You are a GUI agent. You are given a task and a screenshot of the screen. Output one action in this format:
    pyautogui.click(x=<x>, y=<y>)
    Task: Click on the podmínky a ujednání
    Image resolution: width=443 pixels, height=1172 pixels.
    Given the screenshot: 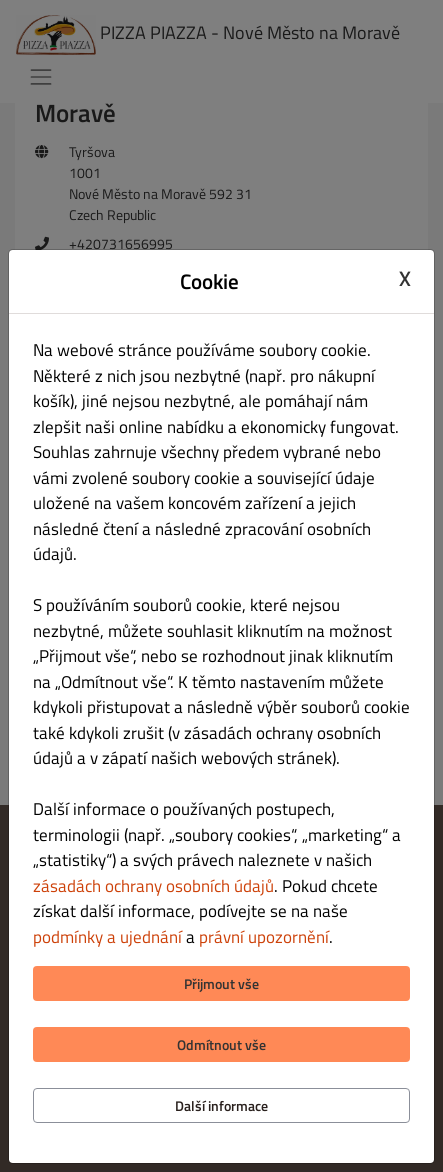 What is the action you would take?
    pyautogui.click(x=107, y=937)
    